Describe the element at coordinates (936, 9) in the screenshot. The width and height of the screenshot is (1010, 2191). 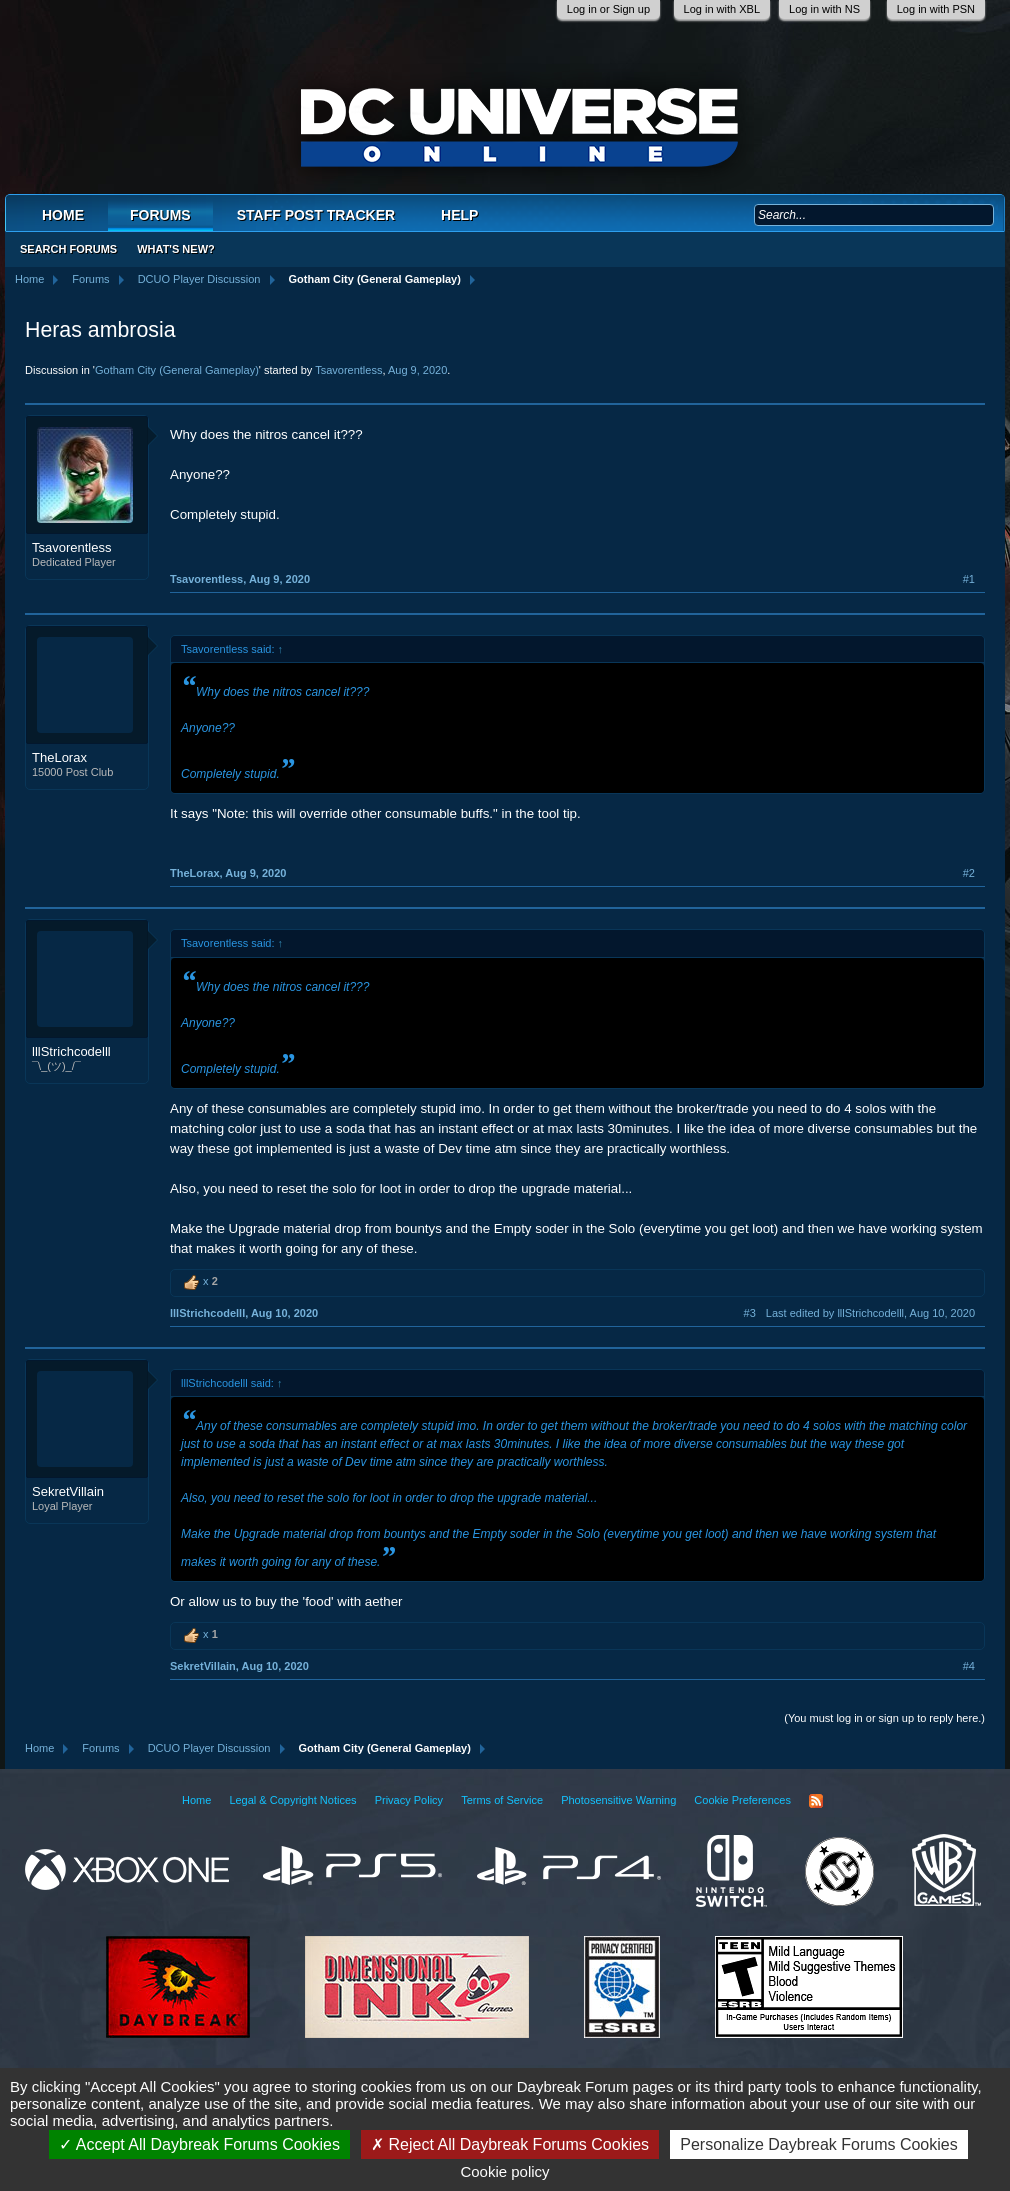
I see `Log in with PSN` at that location.